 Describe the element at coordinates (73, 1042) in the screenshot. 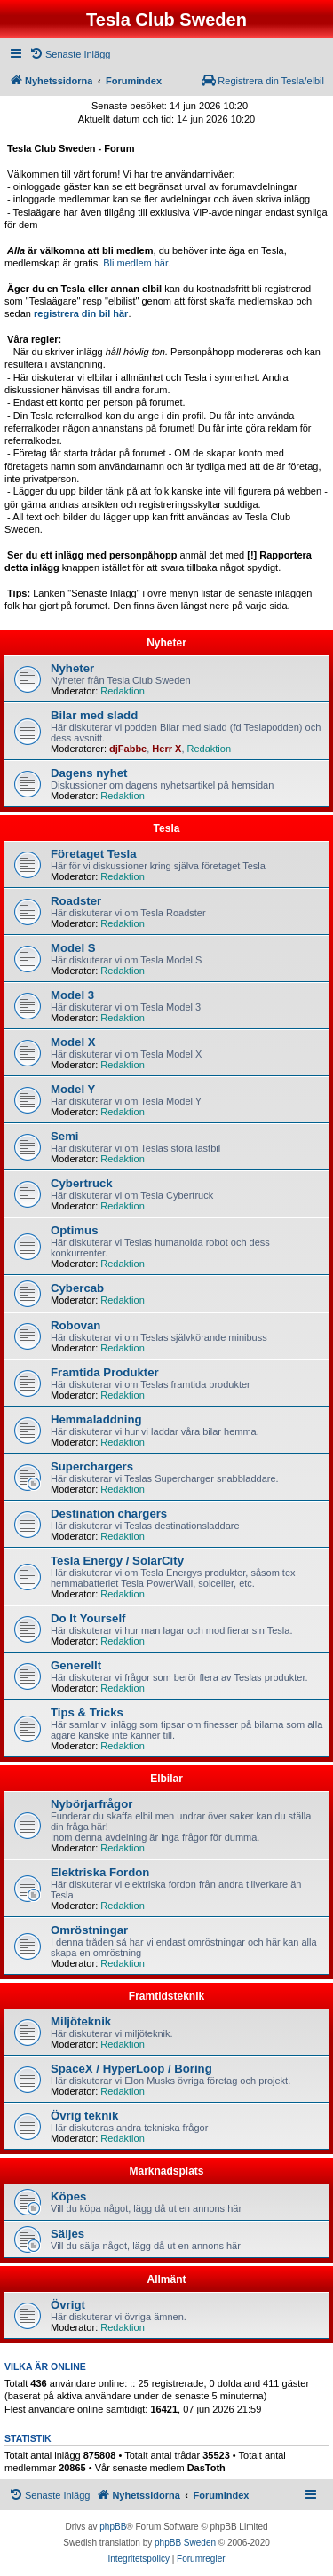

I see `Model X` at that location.